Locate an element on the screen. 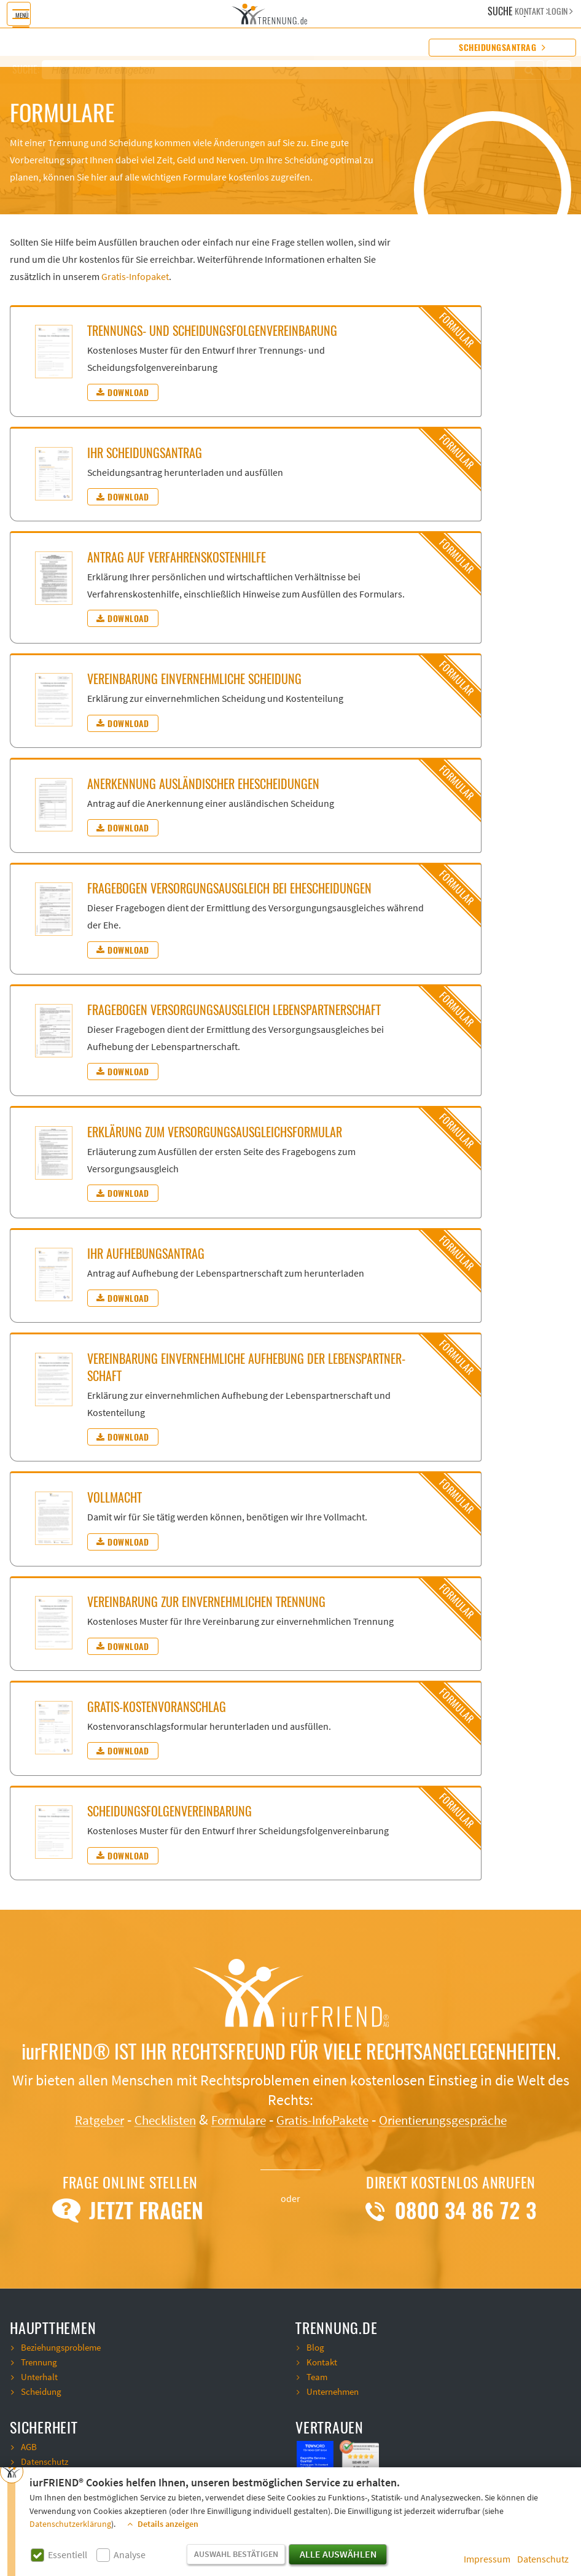  Scheidungsantrag is located at coordinates (502, 47).